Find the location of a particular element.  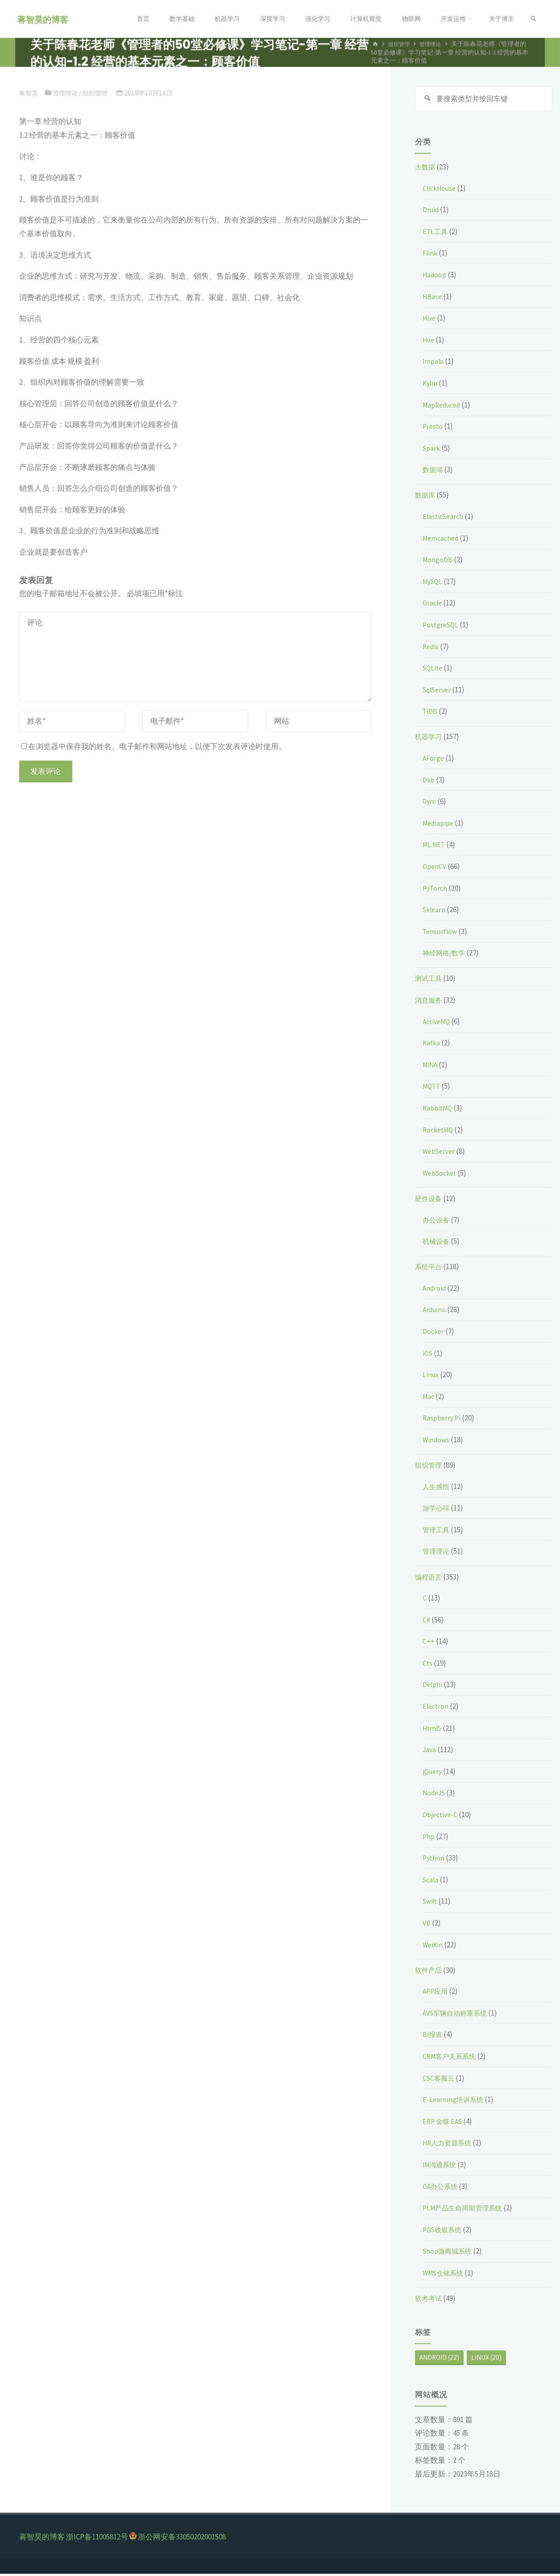

RocketMQ is located at coordinates (439, 1131).